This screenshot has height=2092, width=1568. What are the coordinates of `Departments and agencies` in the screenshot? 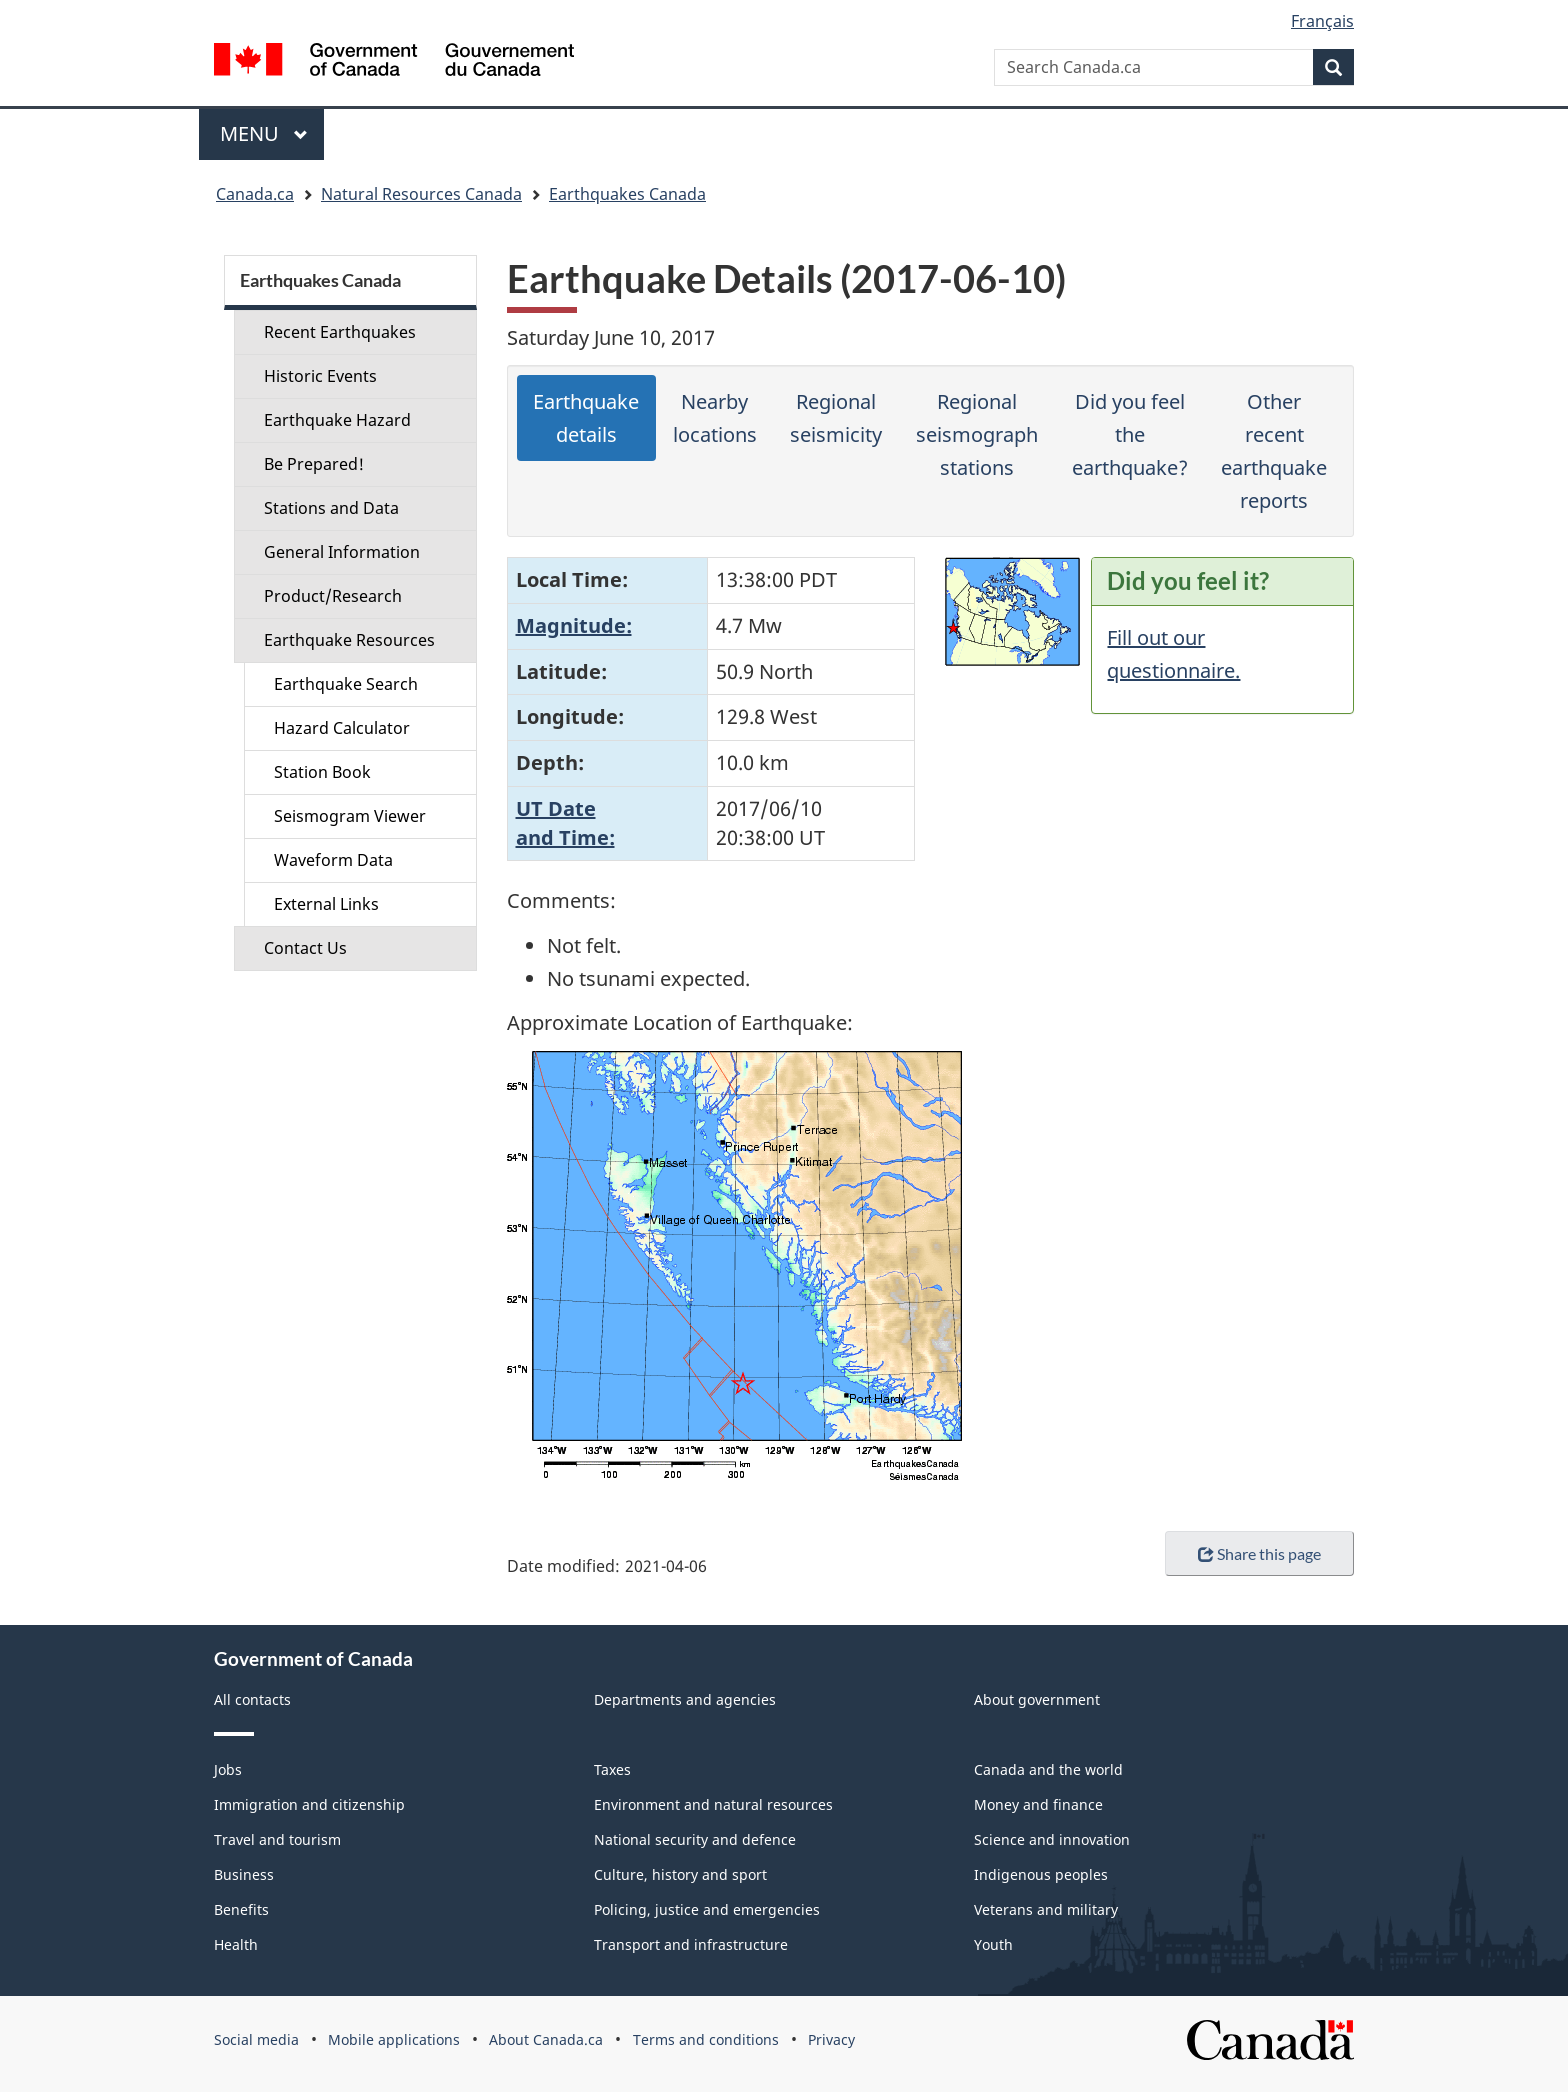 It's located at (685, 1699).